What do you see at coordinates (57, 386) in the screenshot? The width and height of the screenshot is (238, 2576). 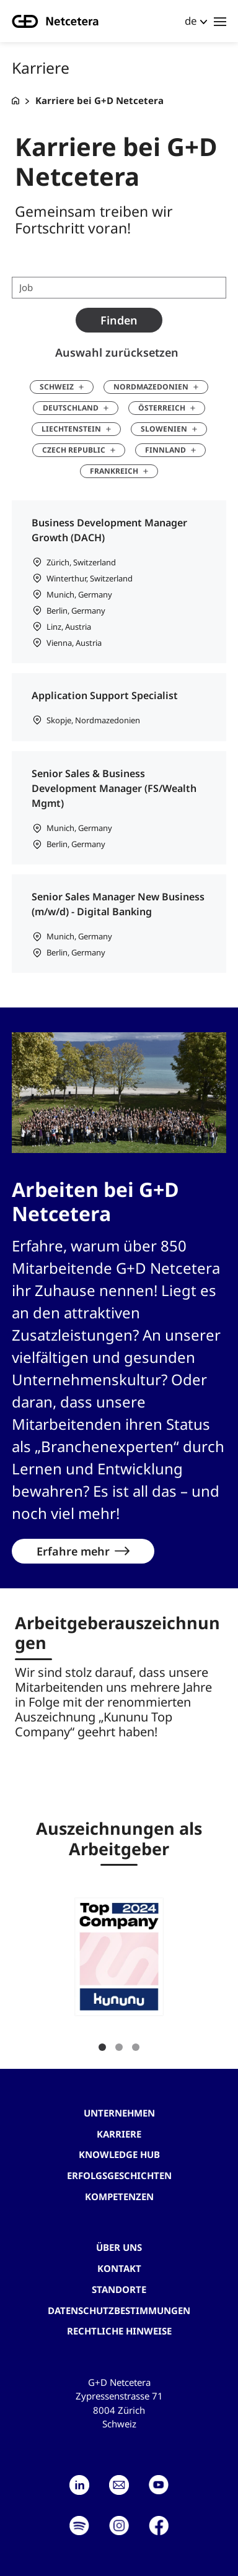 I see `Schweiz` at bounding box center [57, 386].